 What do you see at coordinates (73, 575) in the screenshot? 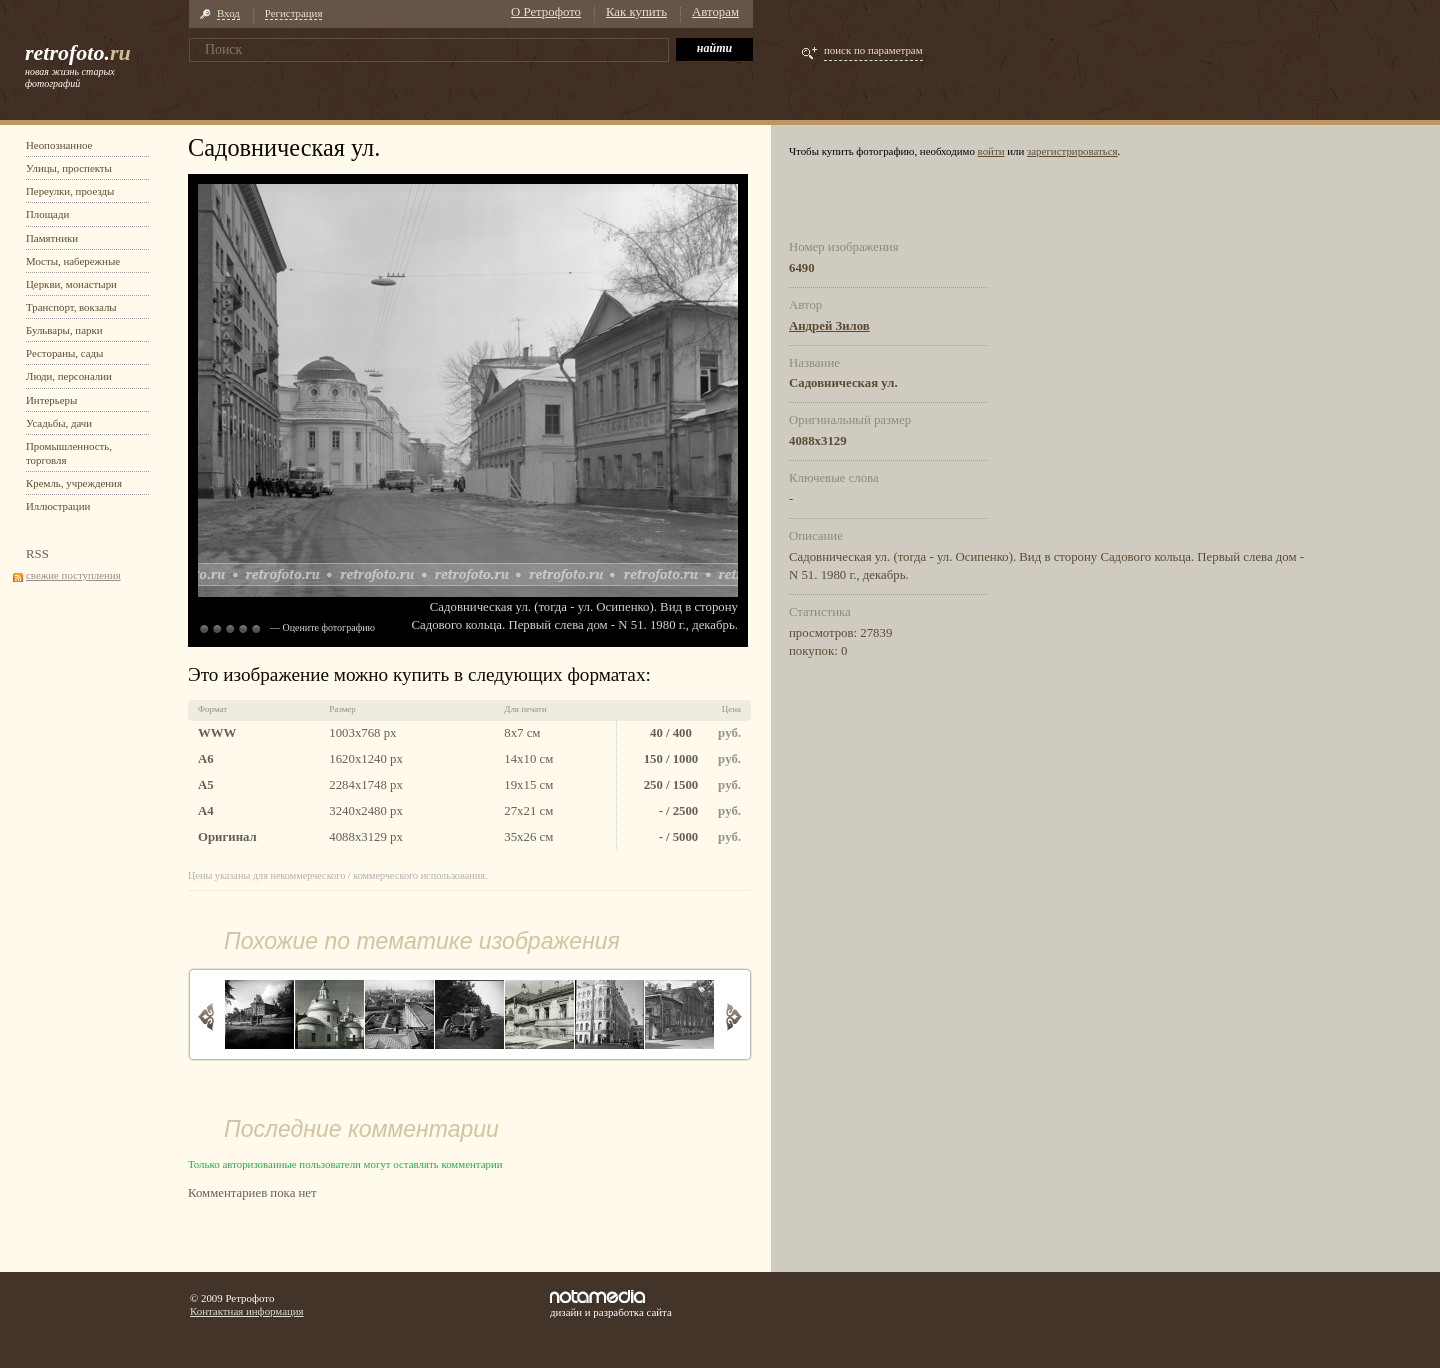
I see `свежие поступления` at bounding box center [73, 575].